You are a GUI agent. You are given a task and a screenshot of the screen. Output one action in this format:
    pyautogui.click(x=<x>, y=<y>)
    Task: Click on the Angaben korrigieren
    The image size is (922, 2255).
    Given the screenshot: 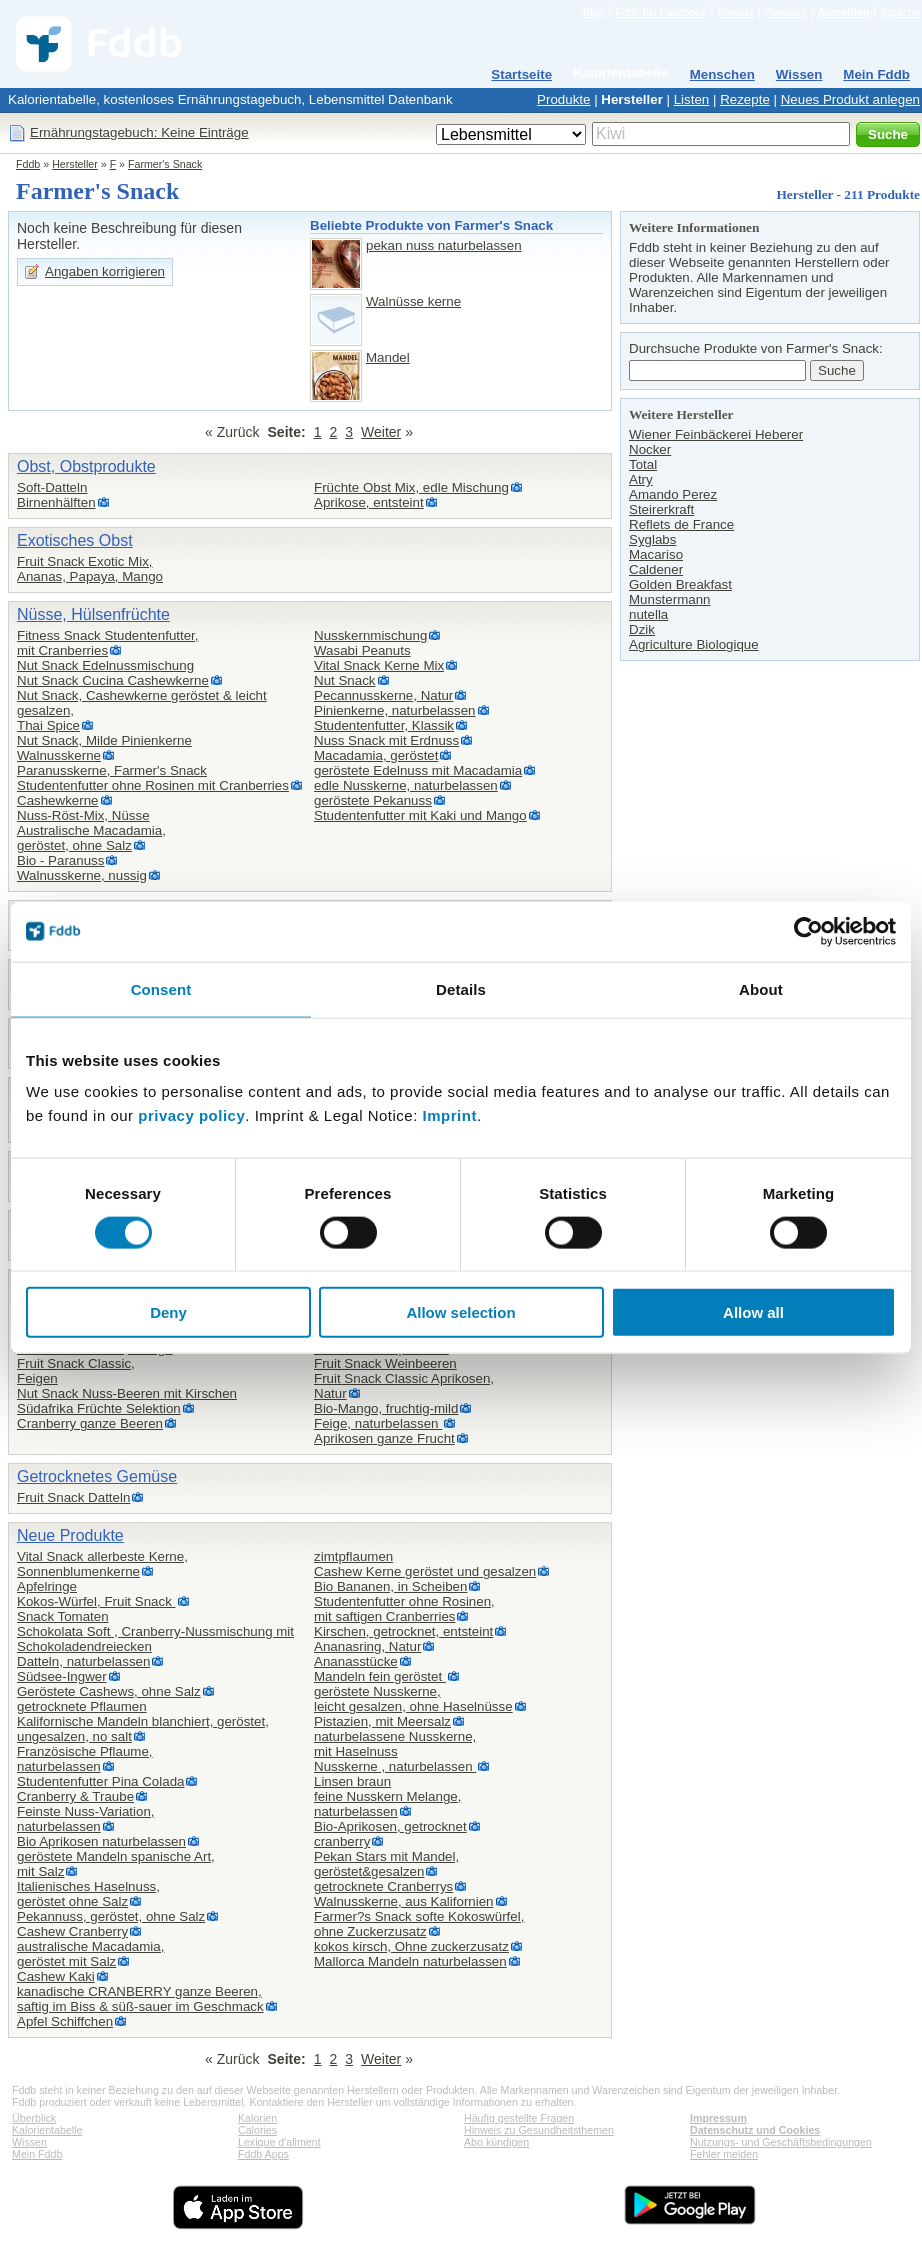 What is the action you would take?
    pyautogui.click(x=105, y=271)
    